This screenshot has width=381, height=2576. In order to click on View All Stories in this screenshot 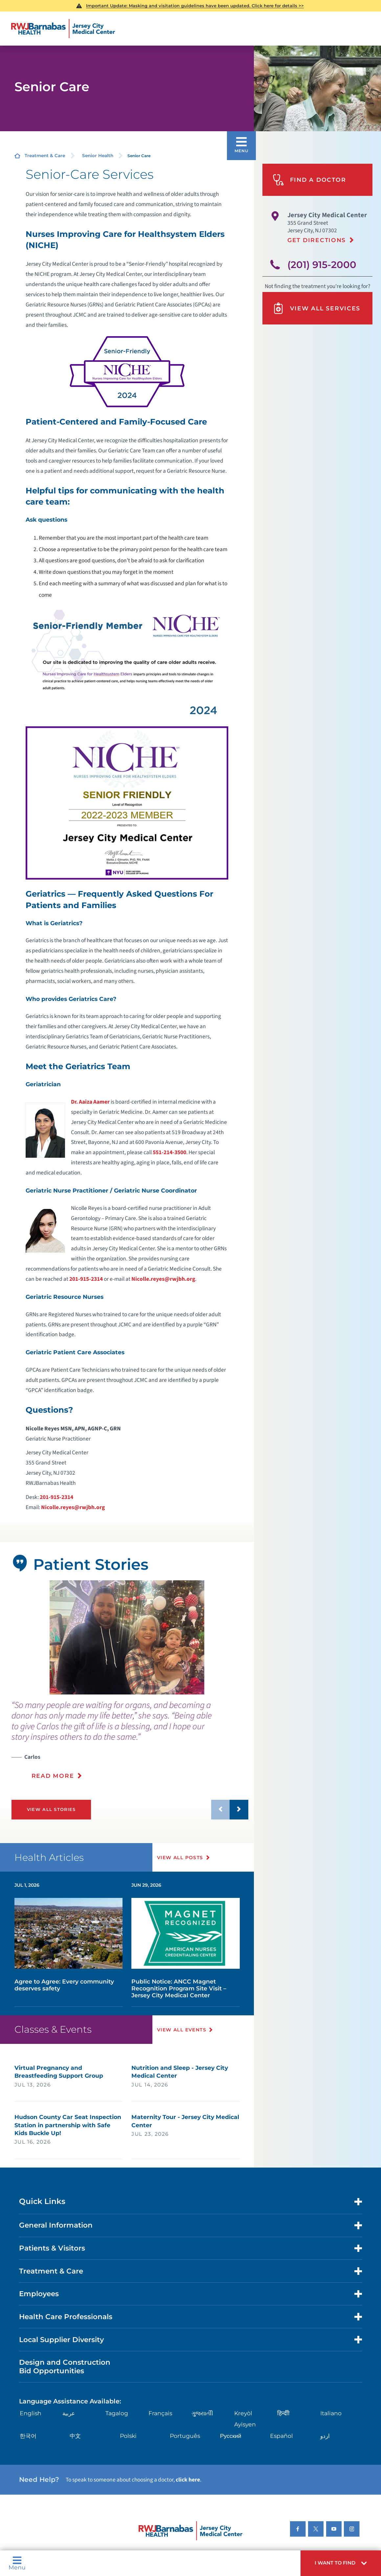, I will do `click(51, 1809)`.